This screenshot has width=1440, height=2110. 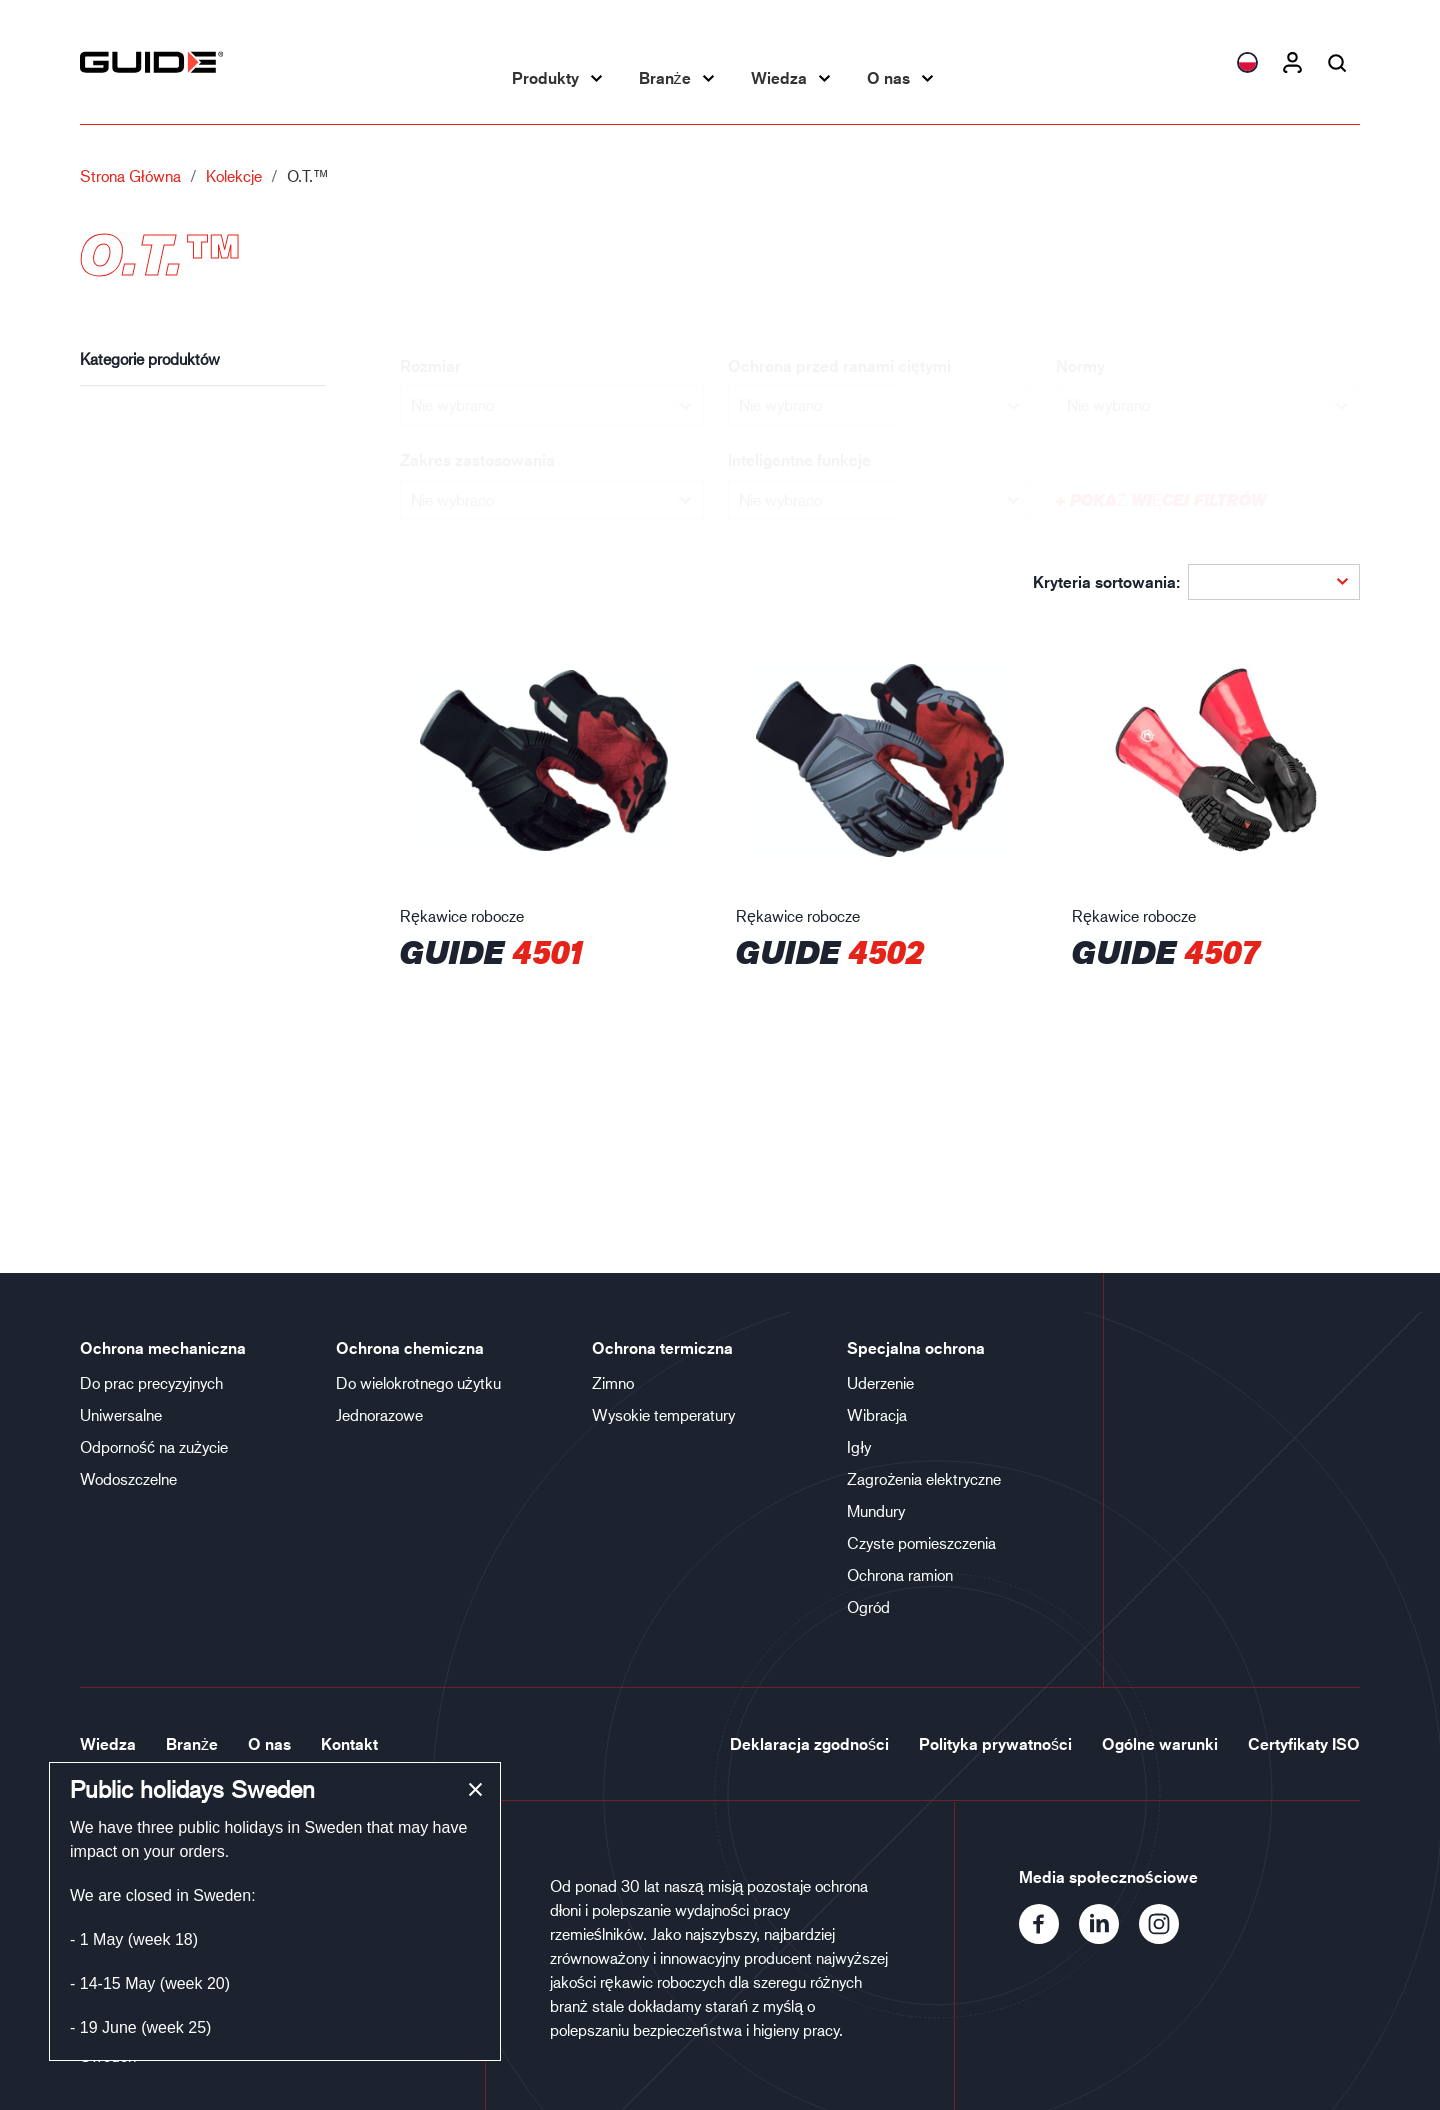 What do you see at coordinates (868, 1606) in the screenshot?
I see `Ogród` at bounding box center [868, 1606].